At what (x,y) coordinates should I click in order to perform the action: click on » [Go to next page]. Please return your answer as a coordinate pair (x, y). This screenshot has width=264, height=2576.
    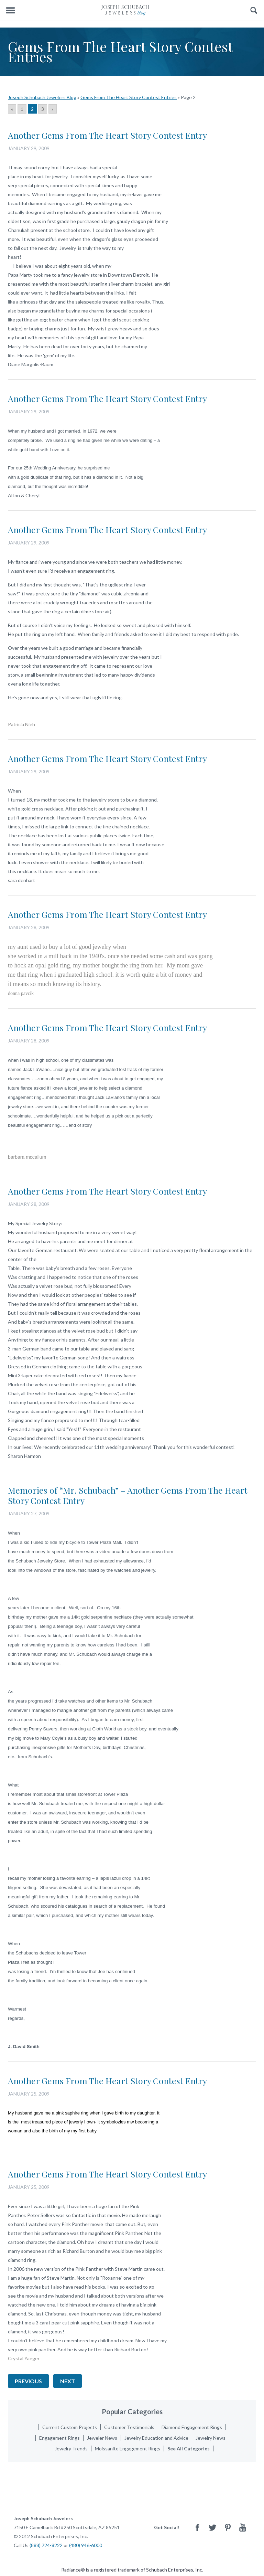
    Looking at the image, I should click on (53, 109).